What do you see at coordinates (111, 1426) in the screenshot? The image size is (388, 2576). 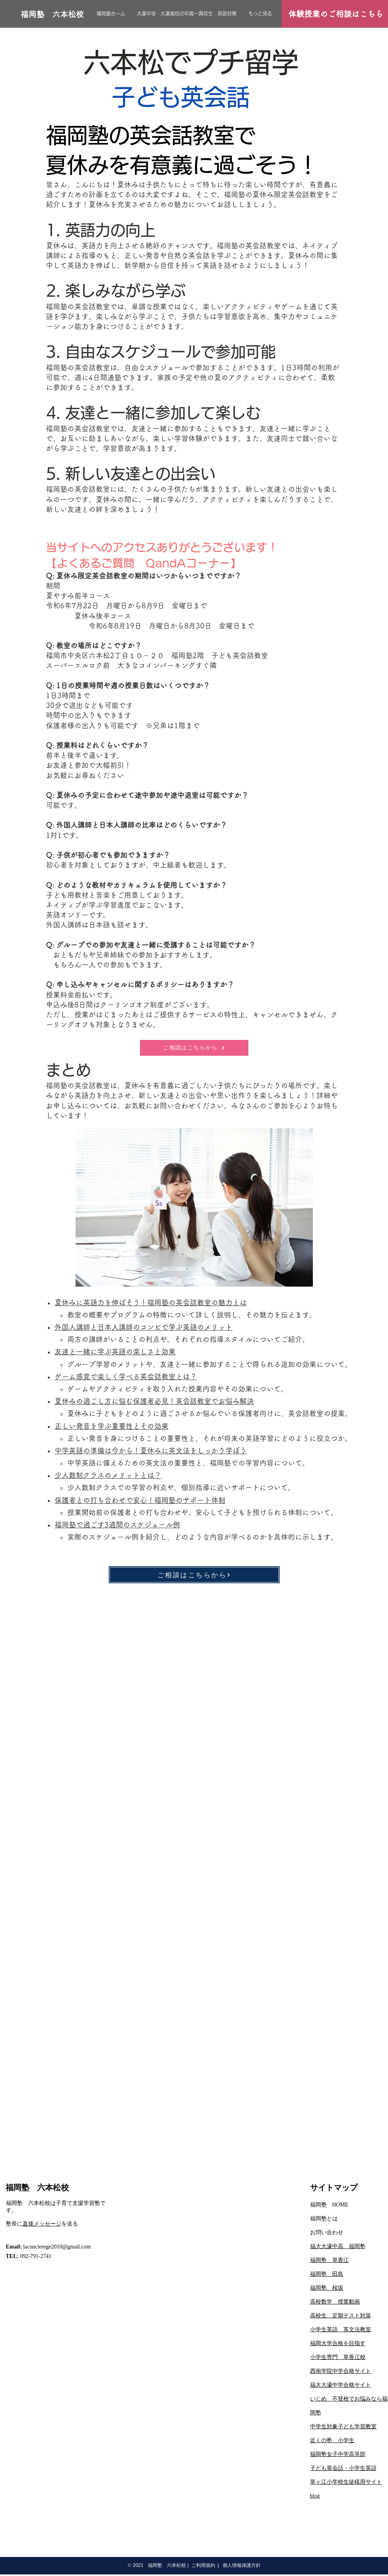 I see `正しい発音を学ぶ重要性とその効果` at bounding box center [111, 1426].